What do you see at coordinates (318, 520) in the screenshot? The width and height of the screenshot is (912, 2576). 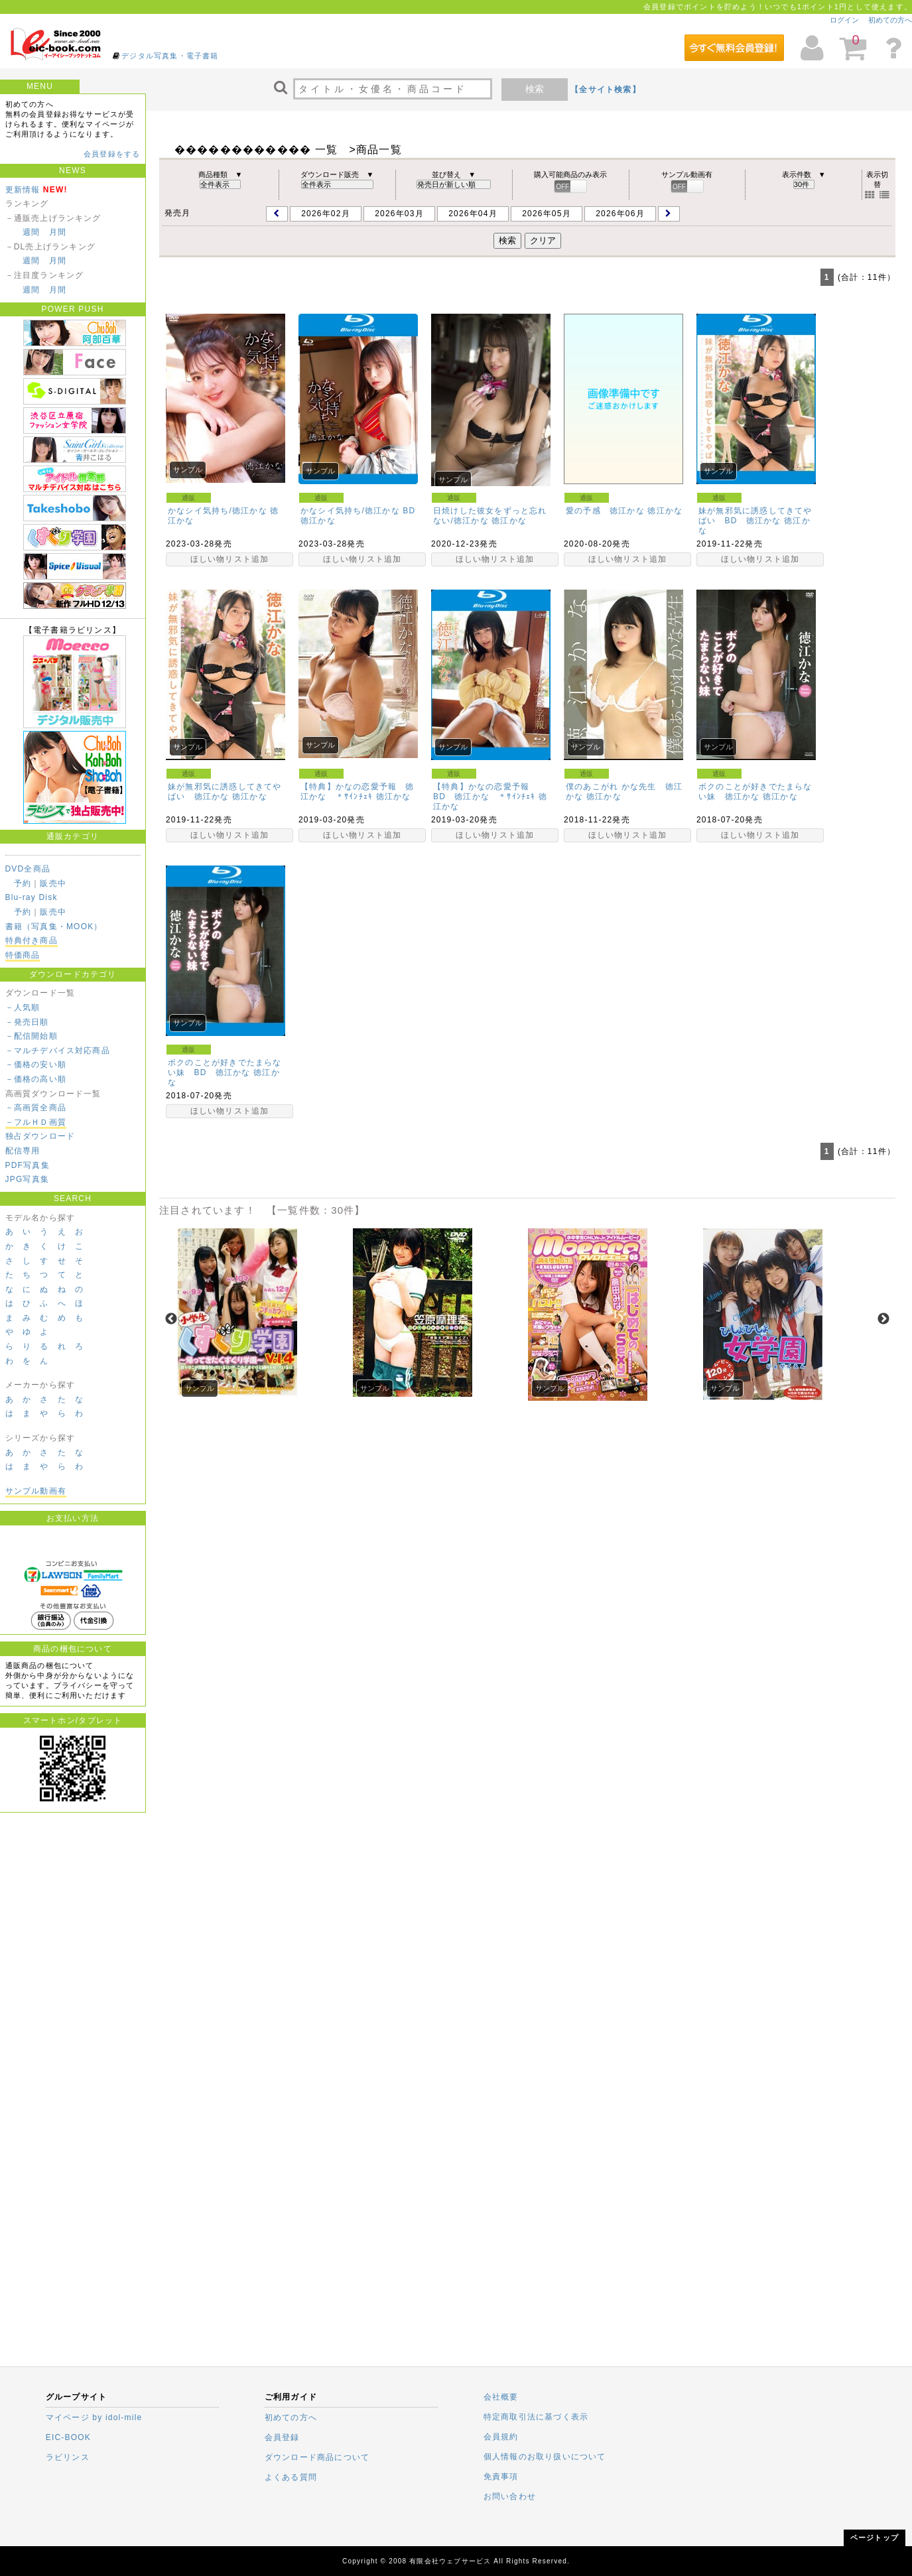 I see `徳江かな` at bounding box center [318, 520].